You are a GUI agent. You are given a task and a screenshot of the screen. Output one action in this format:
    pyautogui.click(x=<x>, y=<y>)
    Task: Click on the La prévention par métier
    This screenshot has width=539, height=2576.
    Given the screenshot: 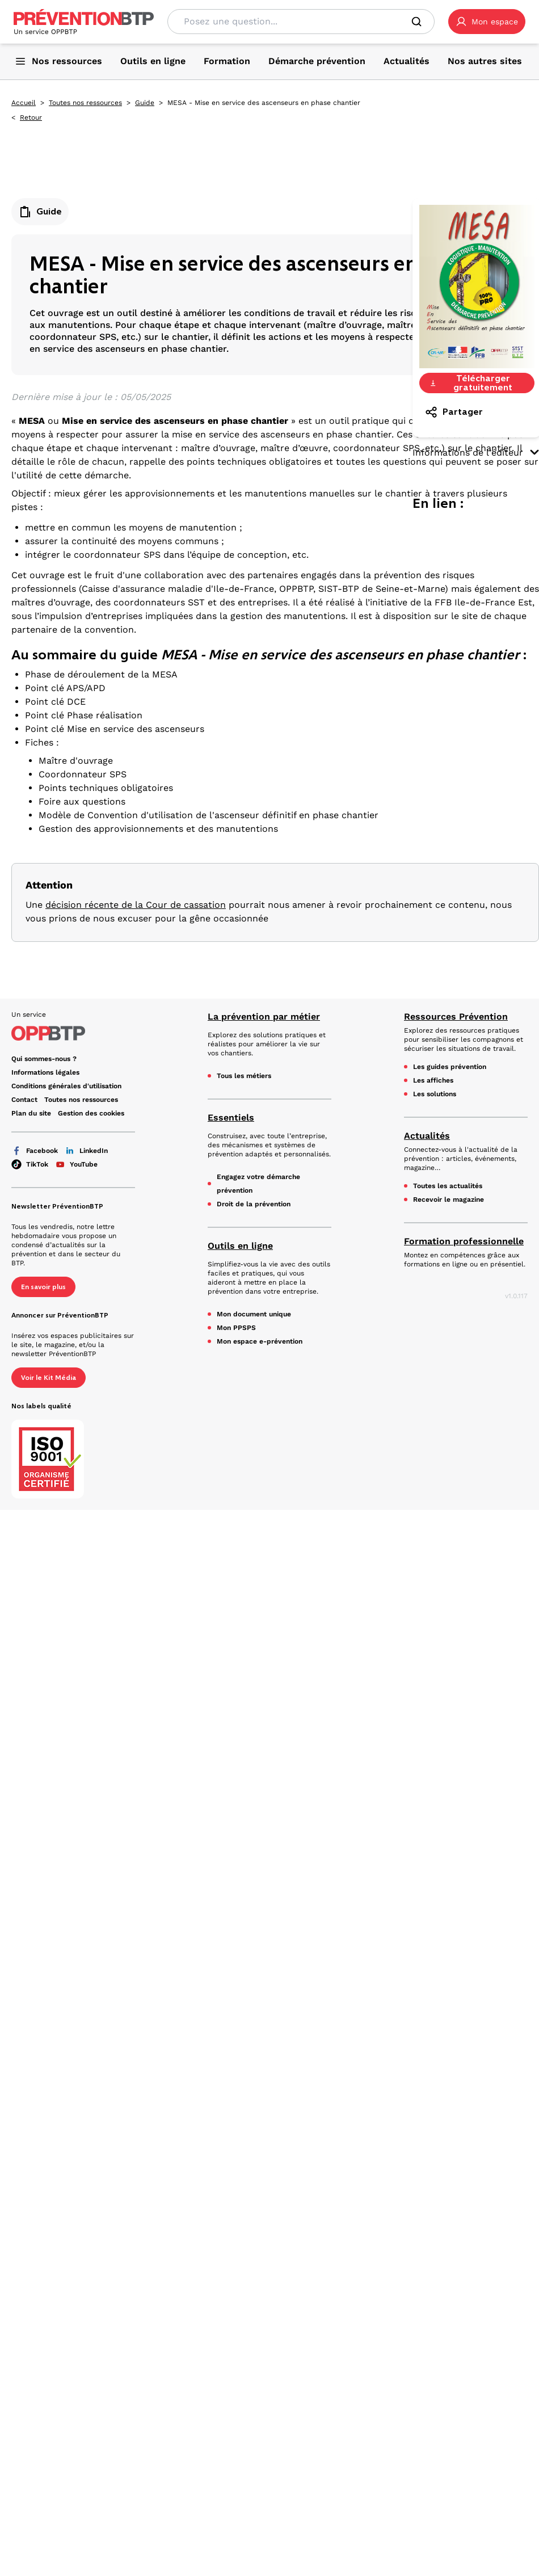 What is the action you would take?
    pyautogui.click(x=264, y=1016)
    